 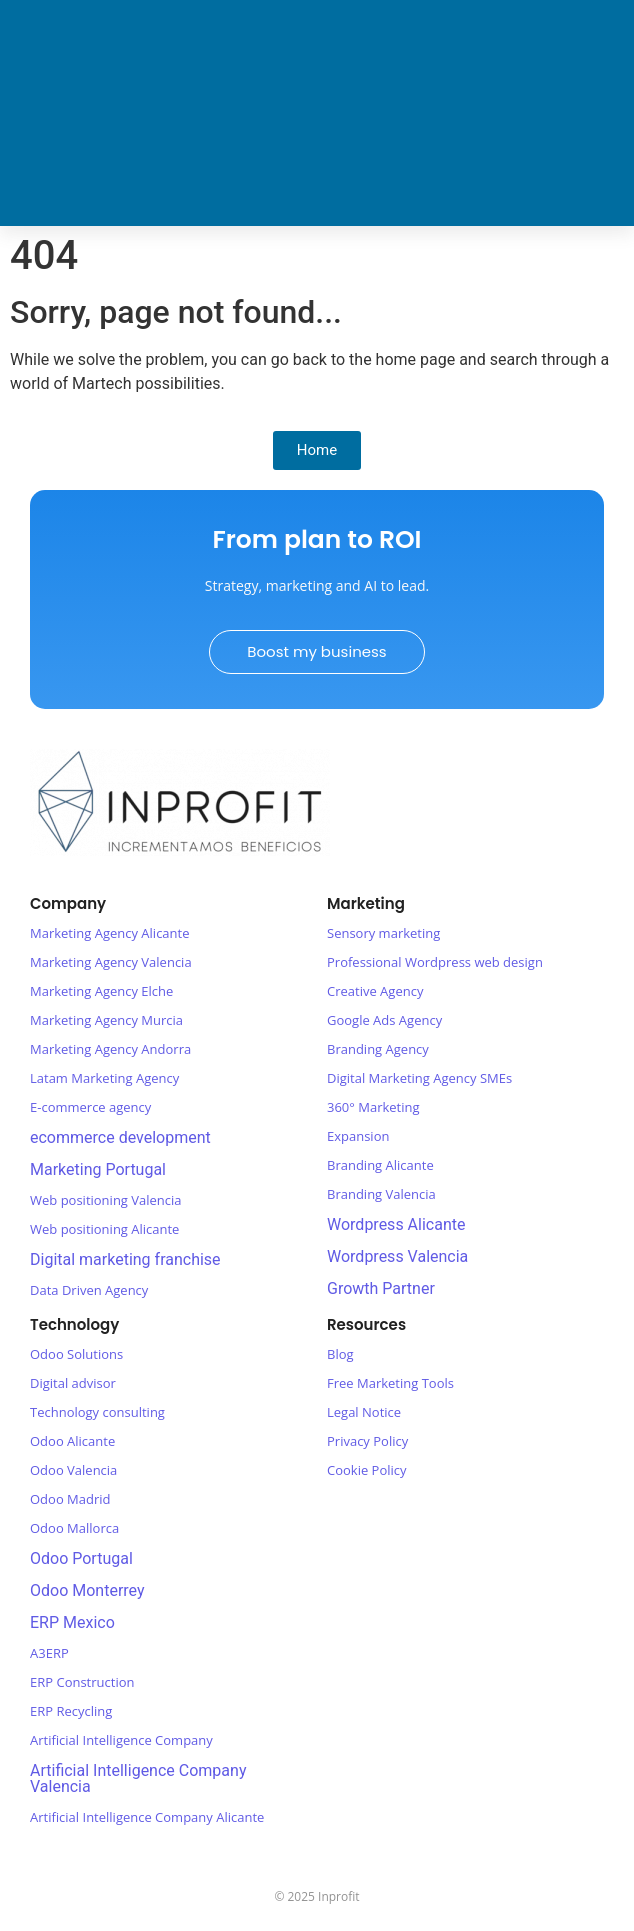 I want to click on Marketing Agency Valencia, so click(x=111, y=962).